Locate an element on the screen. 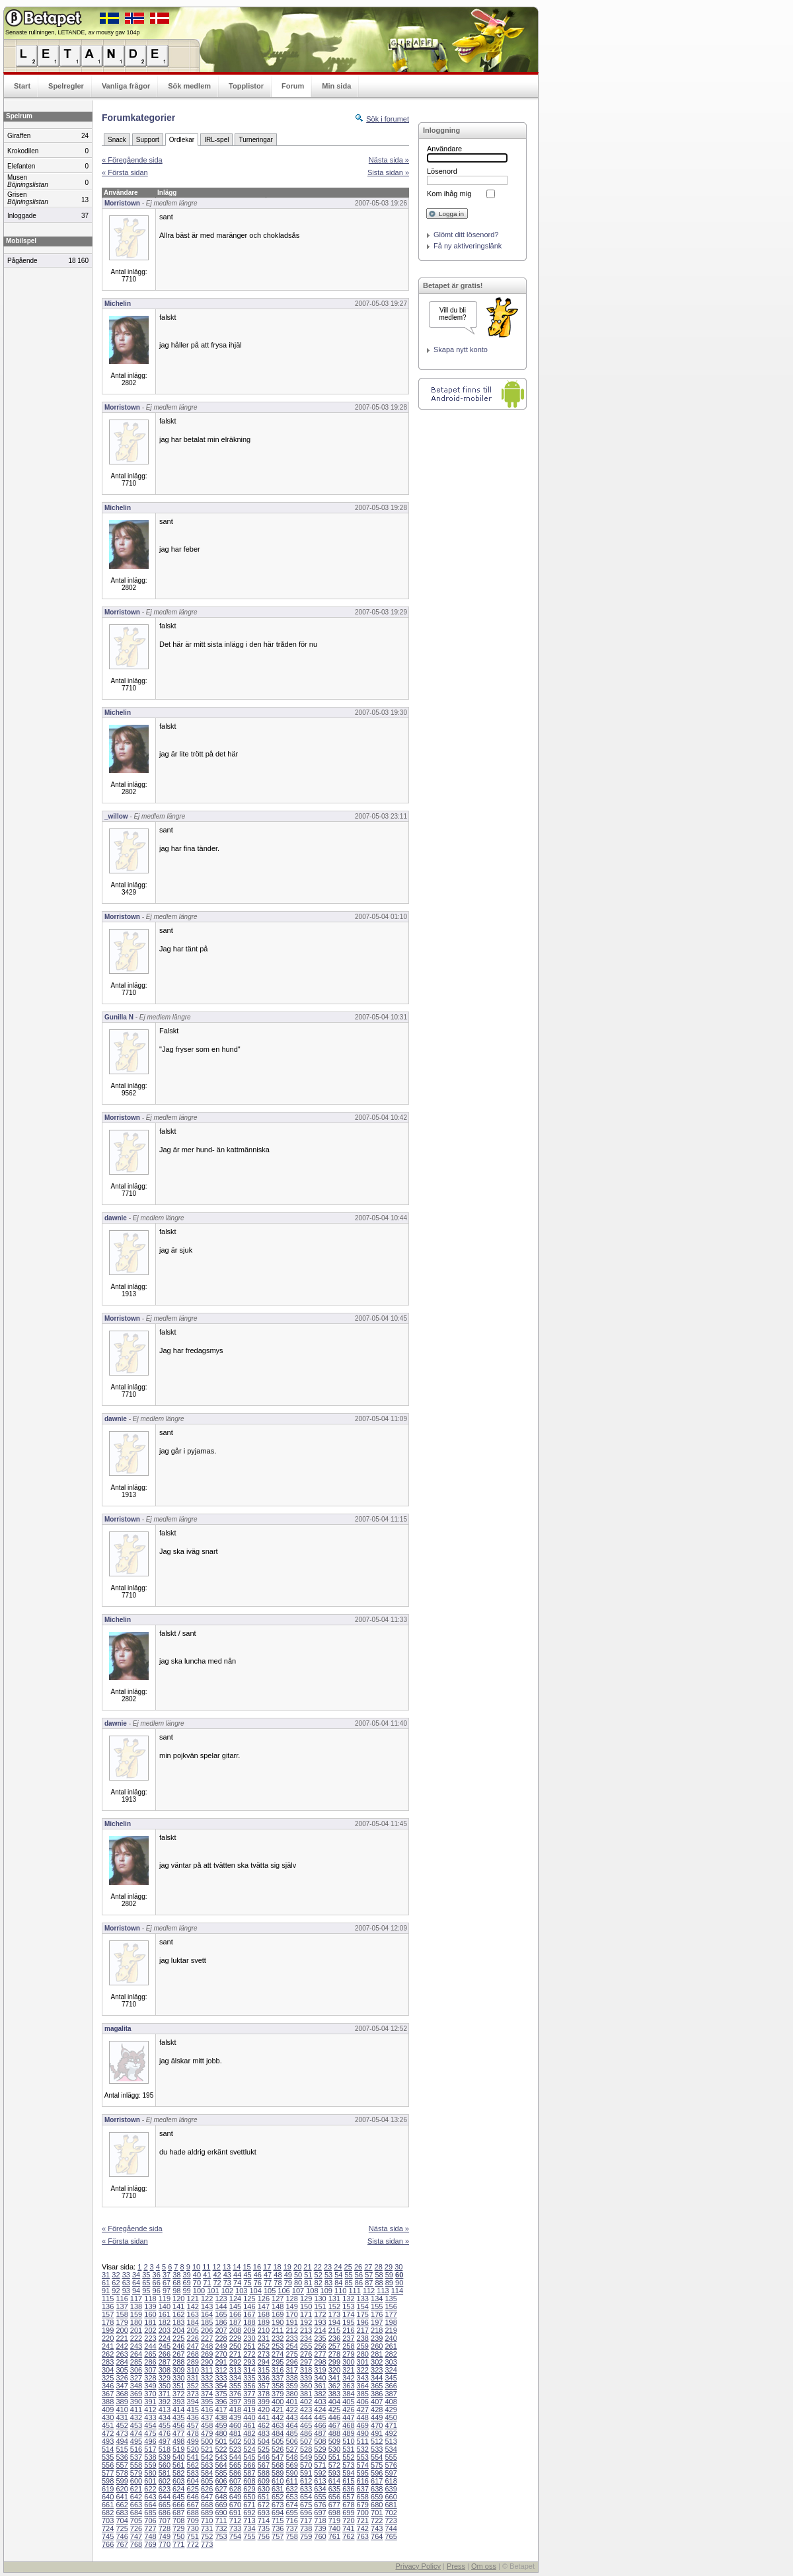  63 is located at coordinates (126, 2283).